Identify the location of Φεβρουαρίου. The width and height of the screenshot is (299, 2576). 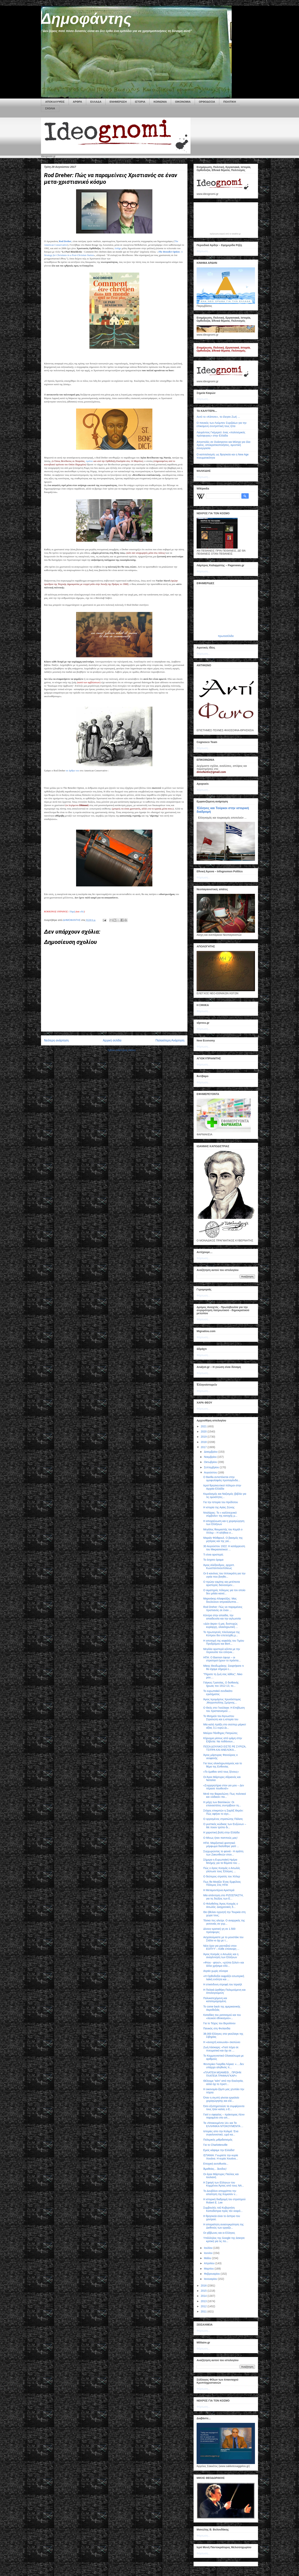
(212, 2273).